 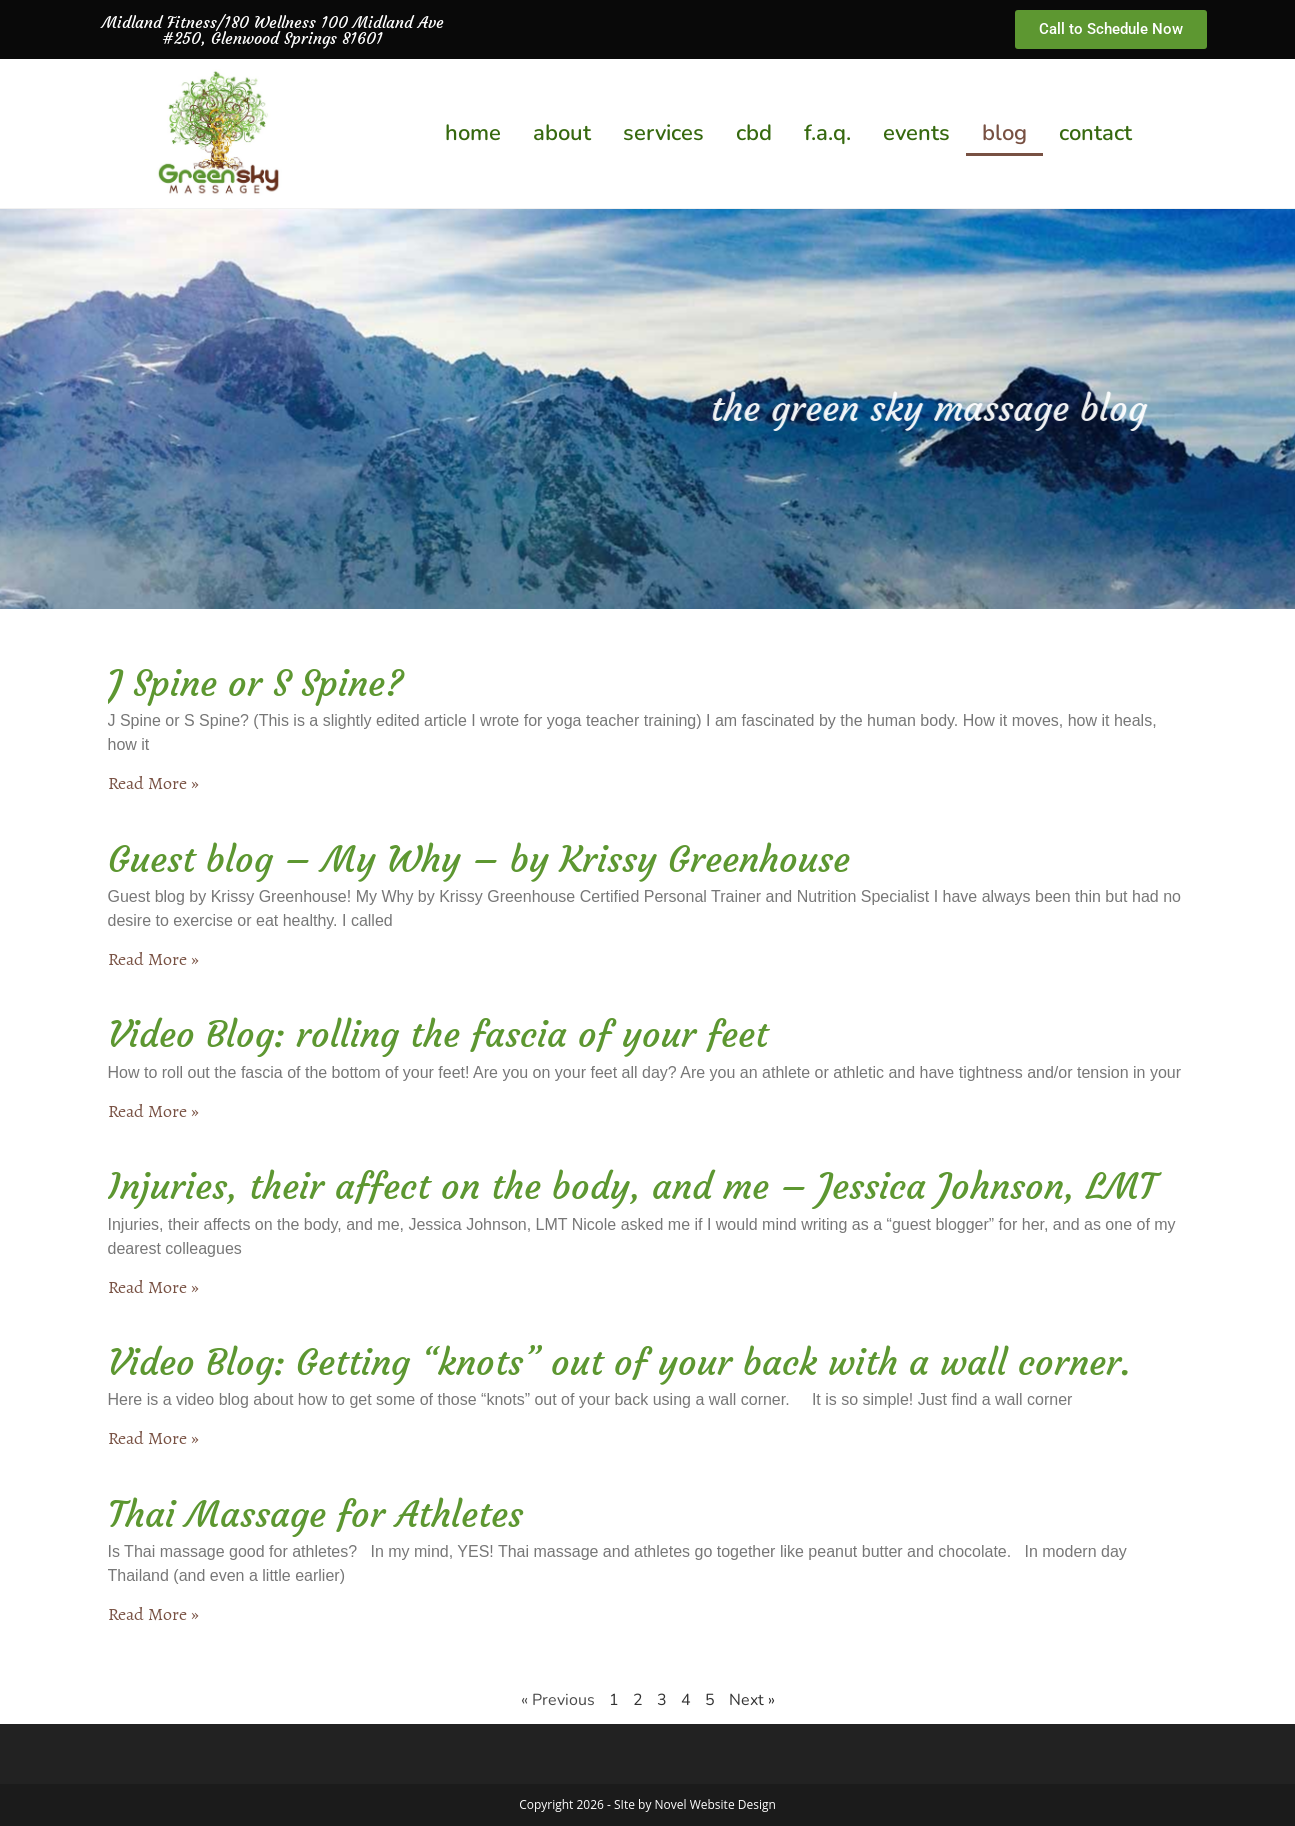 What do you see at coordinates (916, 133) in the screenshot?
I see `events` at bounding box center [916, 133].